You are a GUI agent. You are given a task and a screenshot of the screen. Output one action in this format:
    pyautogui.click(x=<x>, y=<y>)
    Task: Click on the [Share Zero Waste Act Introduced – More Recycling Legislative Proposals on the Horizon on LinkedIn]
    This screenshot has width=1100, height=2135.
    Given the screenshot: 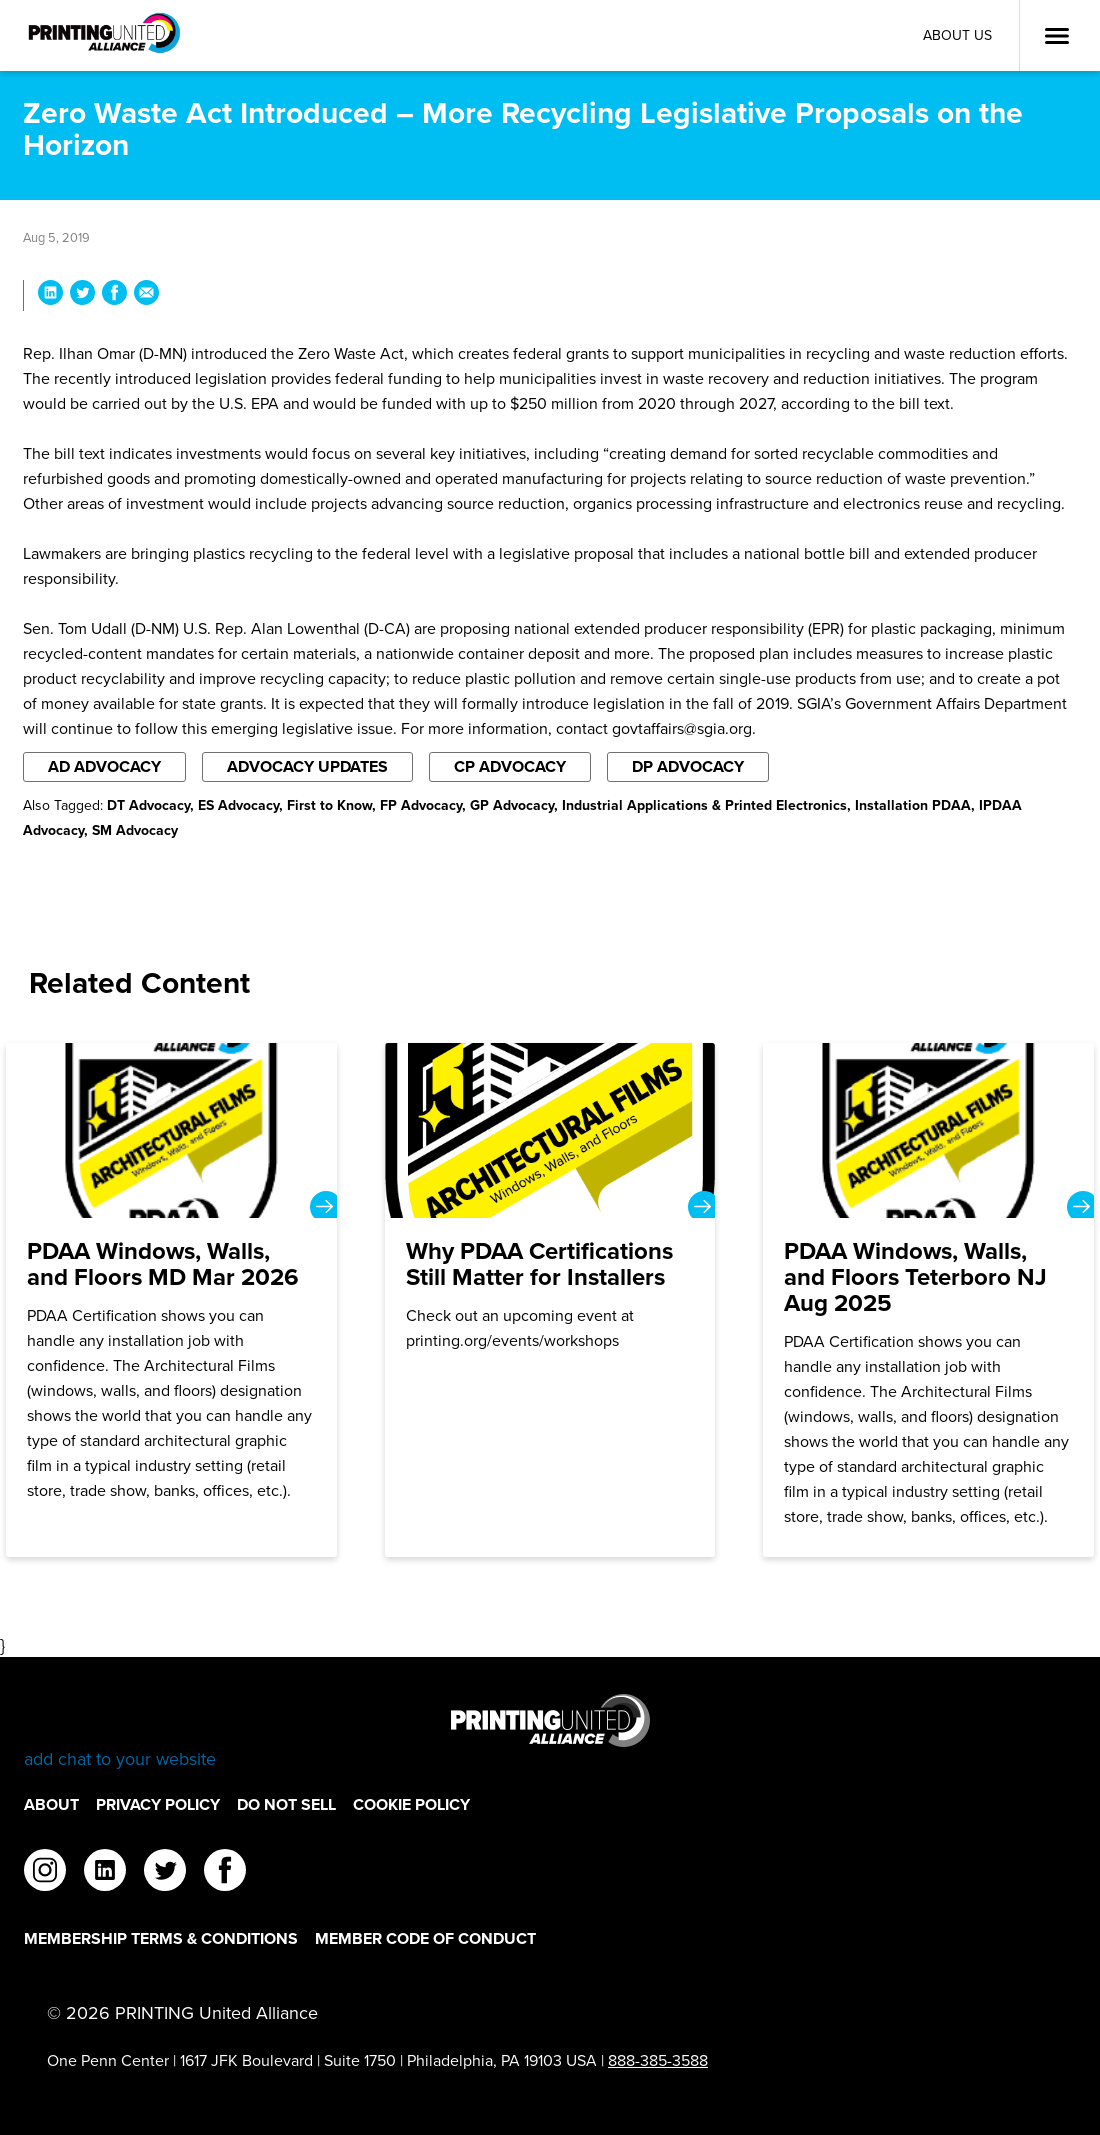 What is the action you would take?
    pyautogui.click(x=50, y=295)
    